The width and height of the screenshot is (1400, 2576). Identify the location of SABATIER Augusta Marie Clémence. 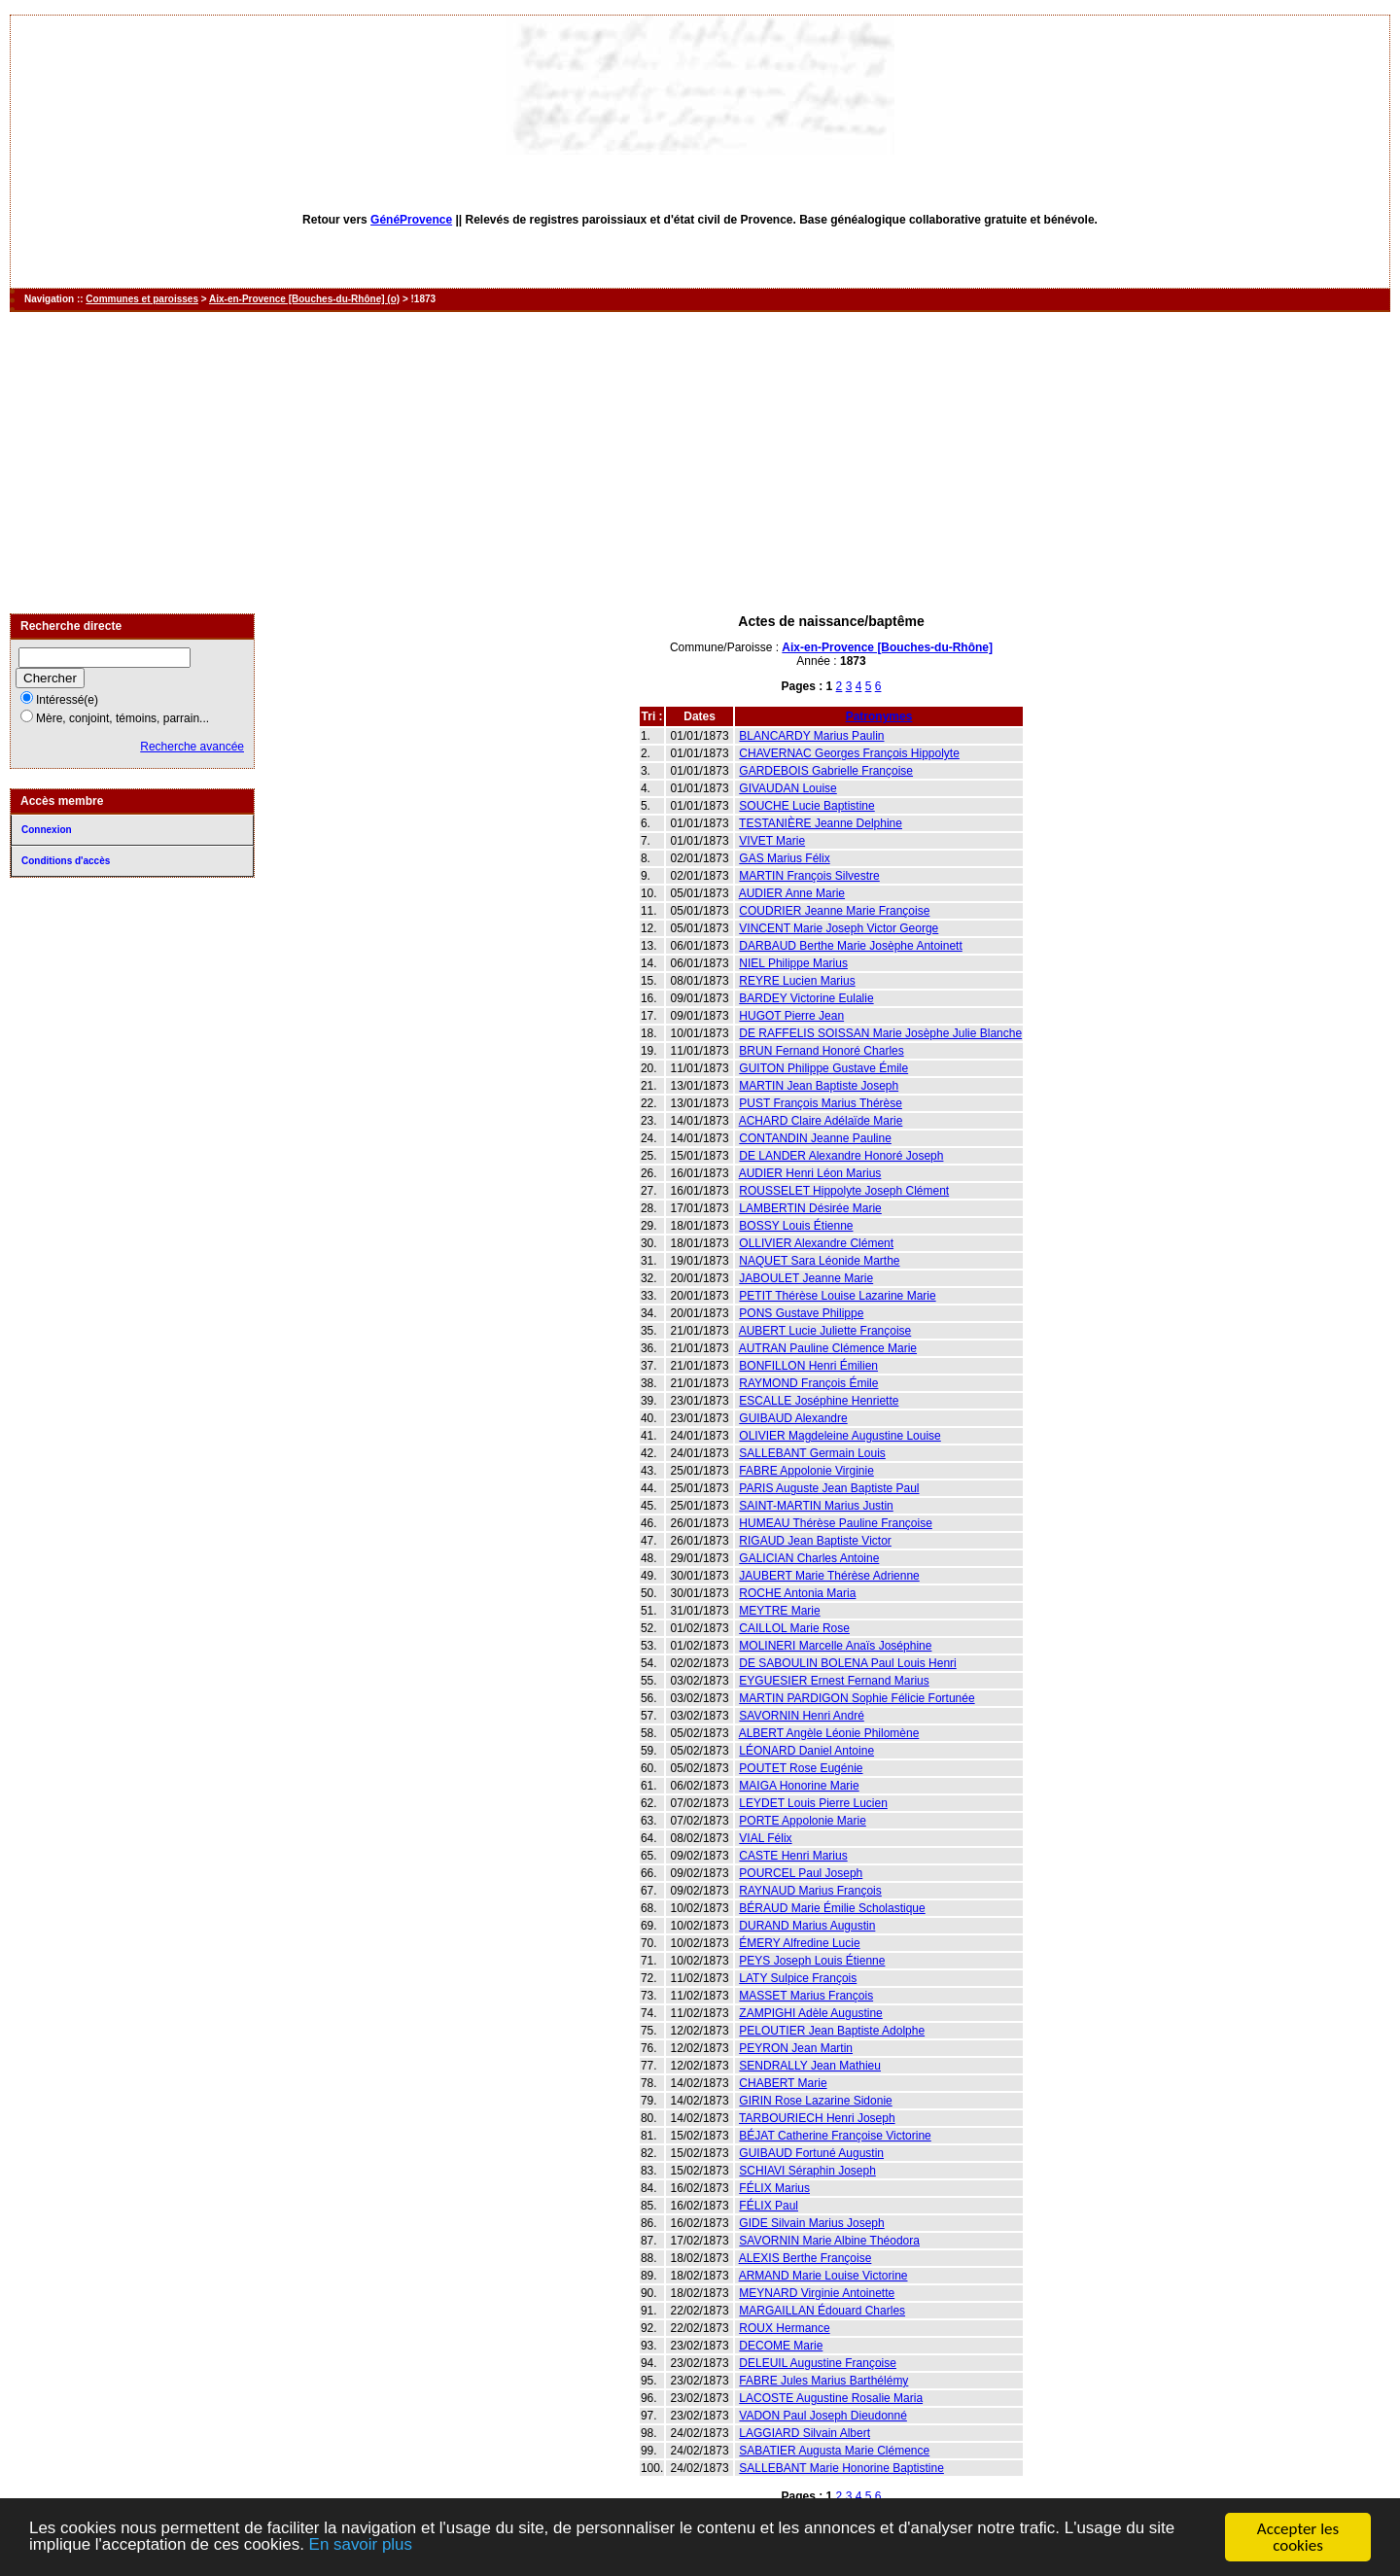
(834, 2450).